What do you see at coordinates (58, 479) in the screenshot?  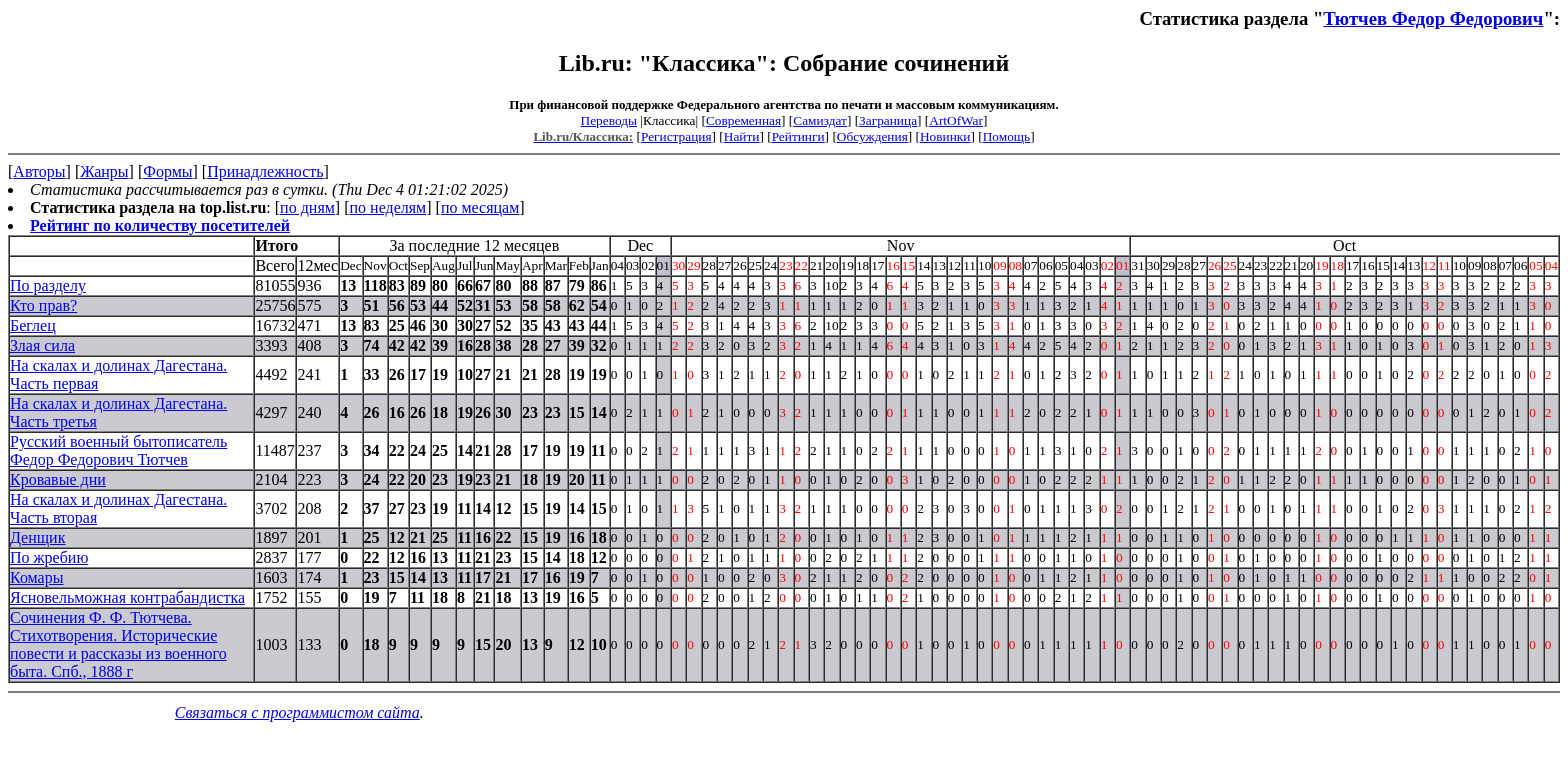 I see `Кровавые дни` at bounding box center [58, 479].